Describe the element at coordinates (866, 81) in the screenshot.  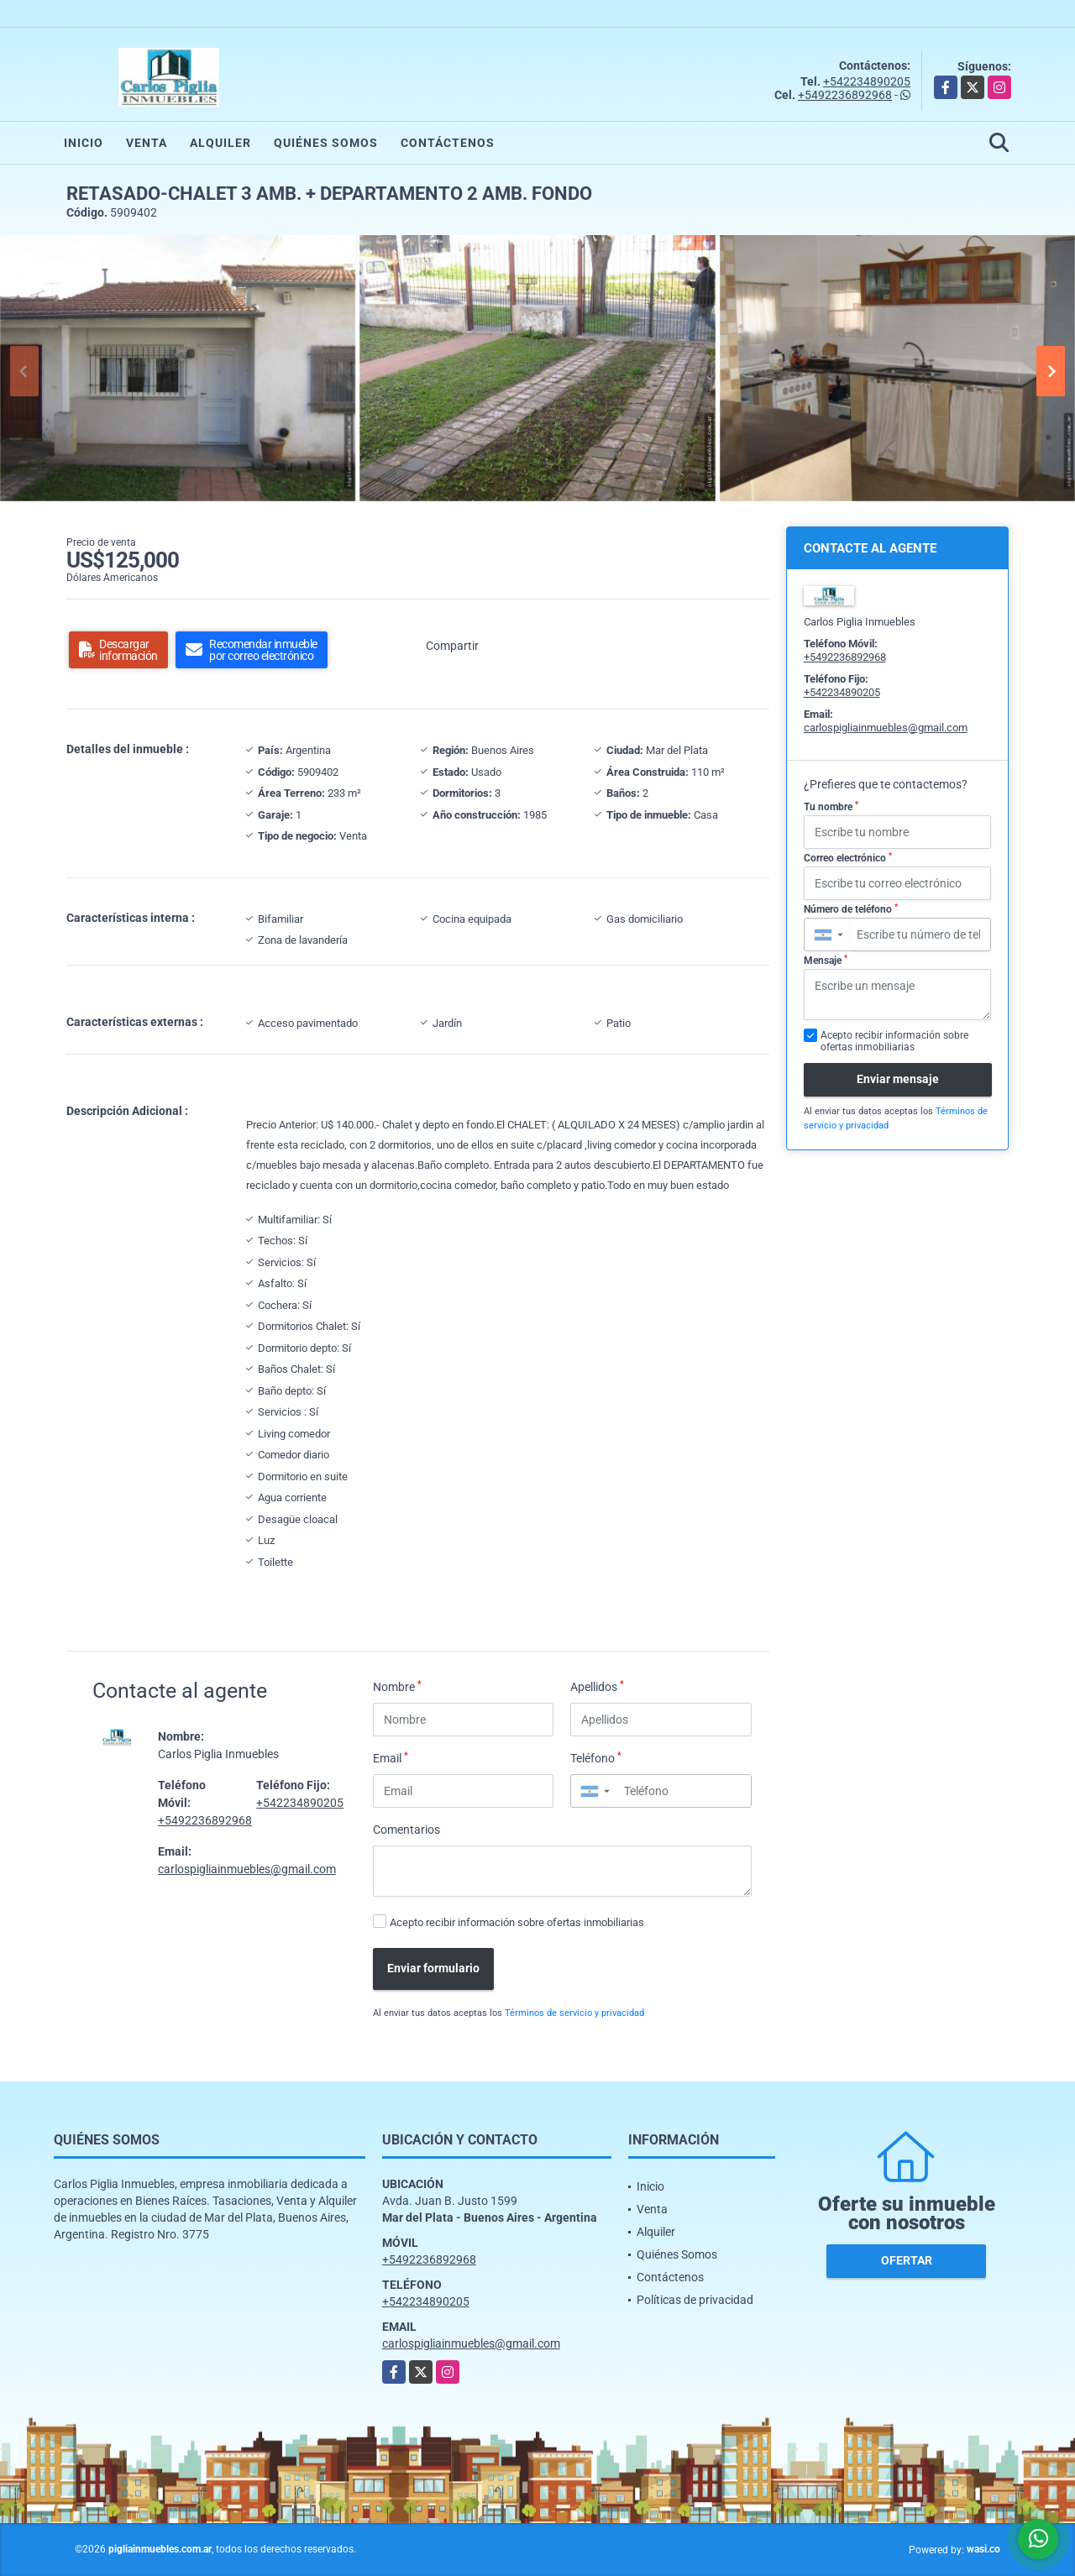
I see `+542234890205` at that location.